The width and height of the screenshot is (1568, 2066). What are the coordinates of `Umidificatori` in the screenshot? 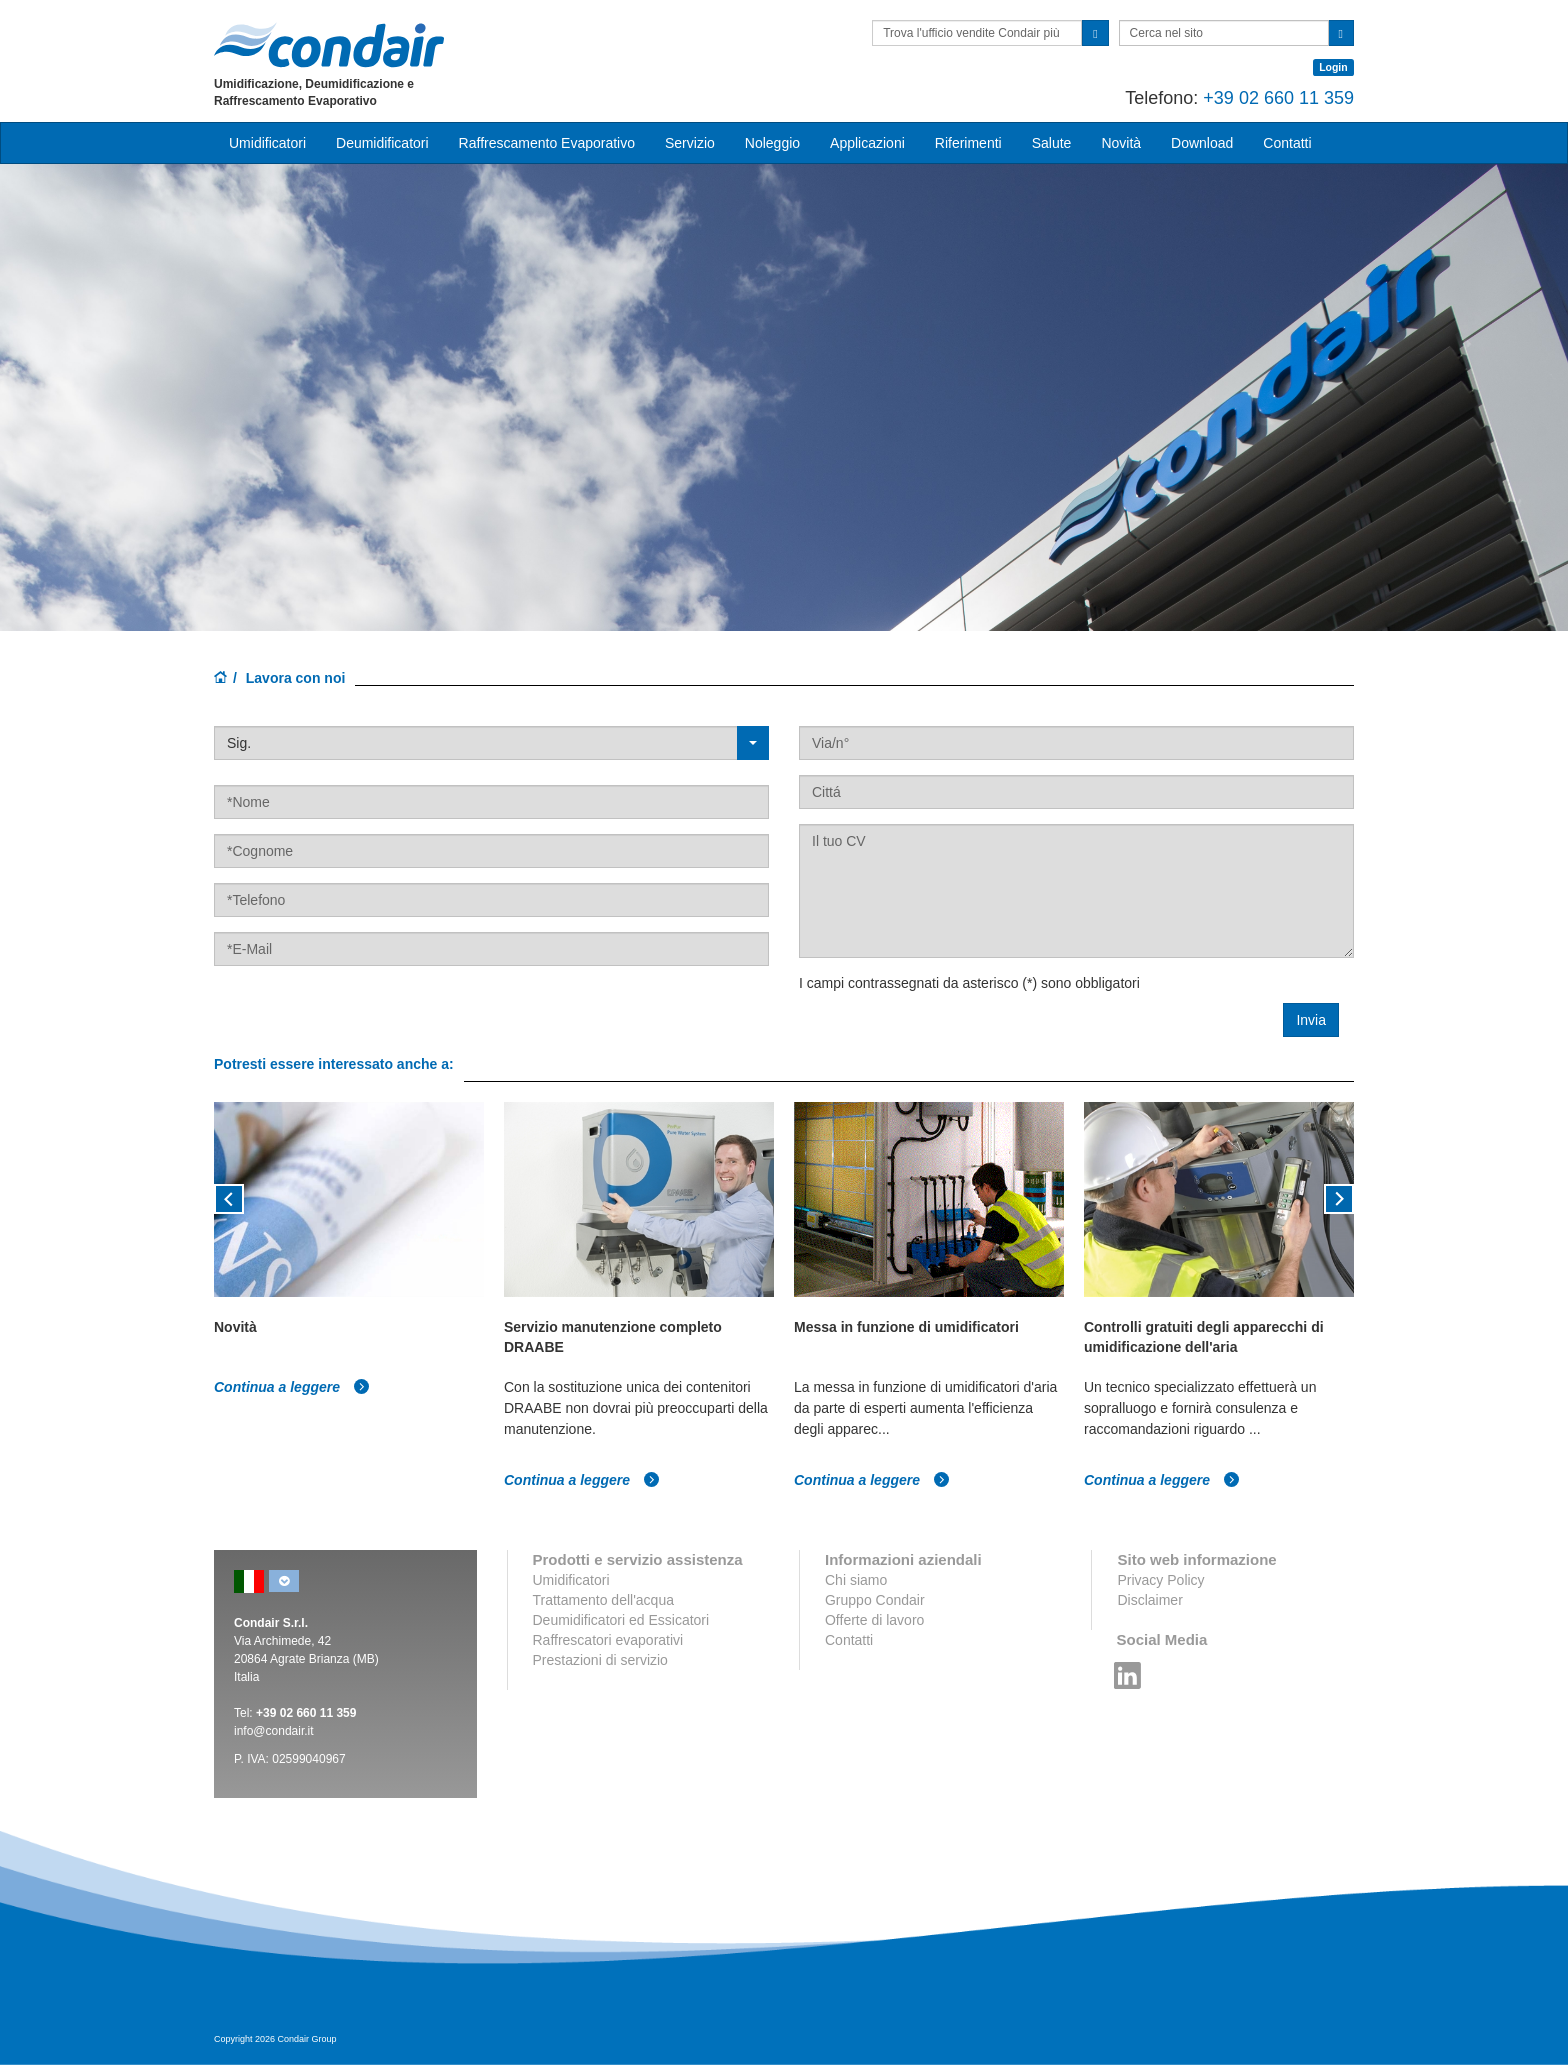 It's located at (571, 1580).